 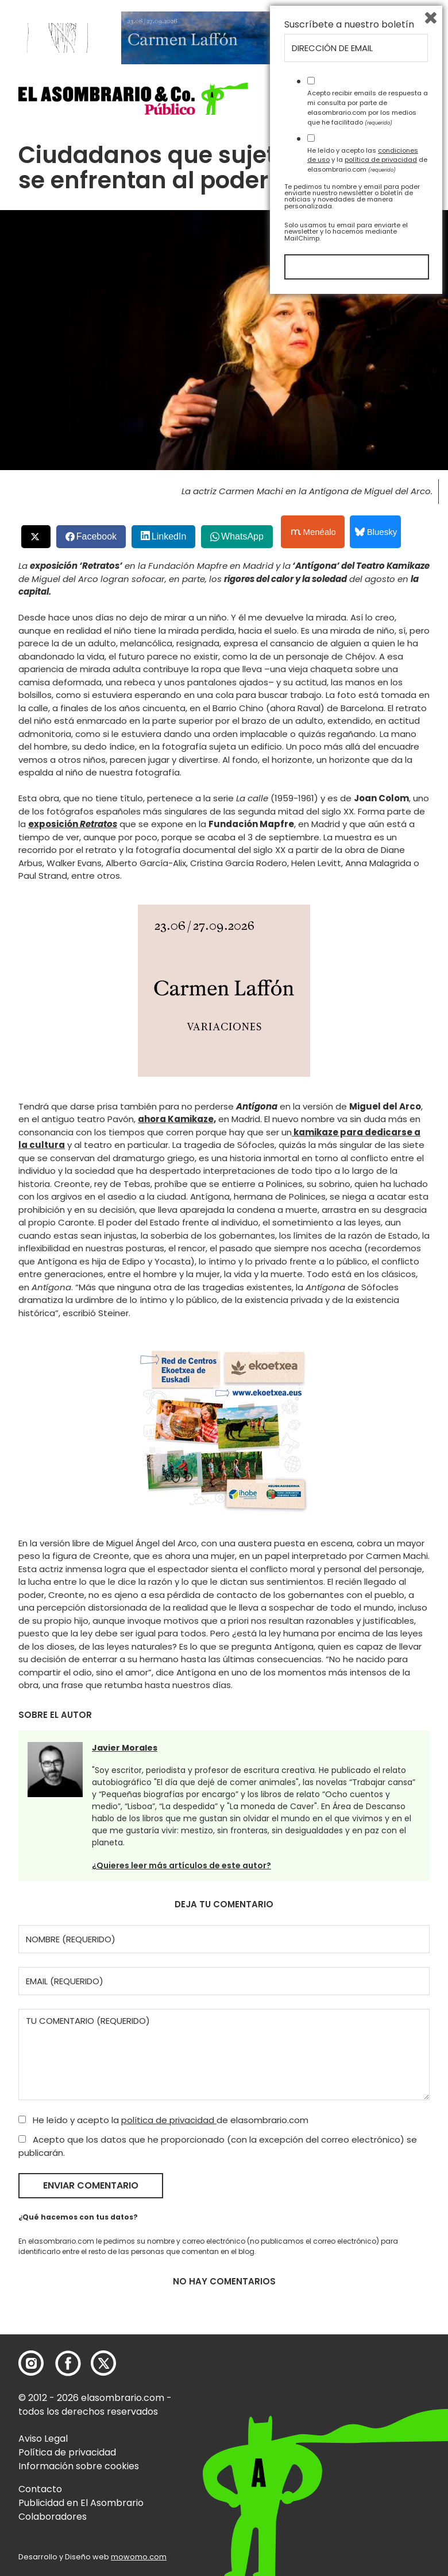 I want to click on Publicidad en El Asombrario, so click(x=81, y=2502).